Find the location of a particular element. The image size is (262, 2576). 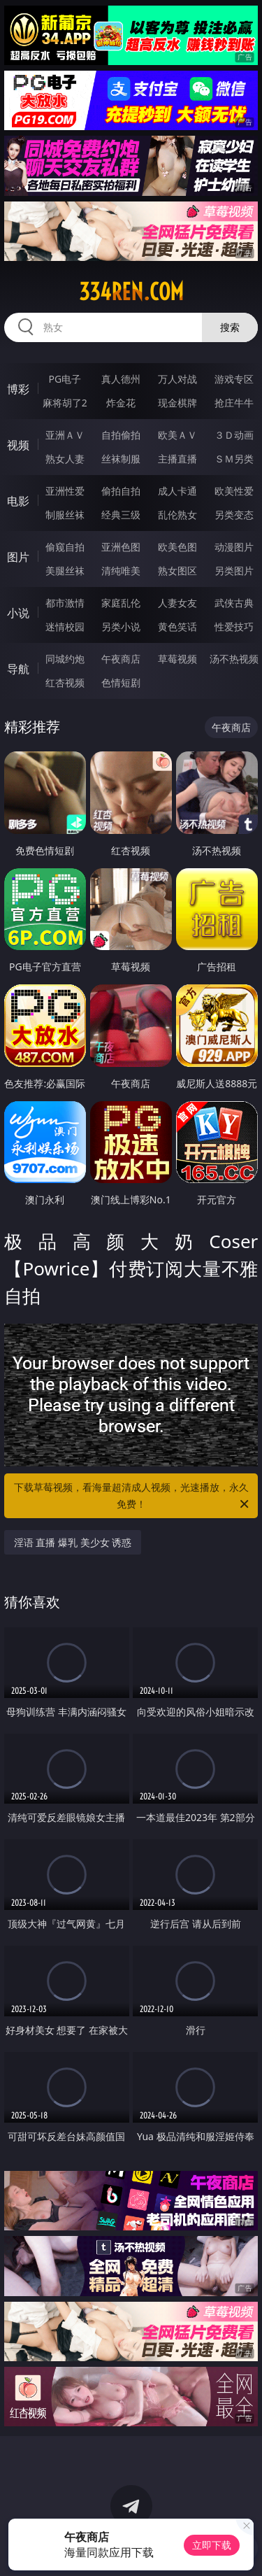

万人对战 is located at coordinates (177, 378).